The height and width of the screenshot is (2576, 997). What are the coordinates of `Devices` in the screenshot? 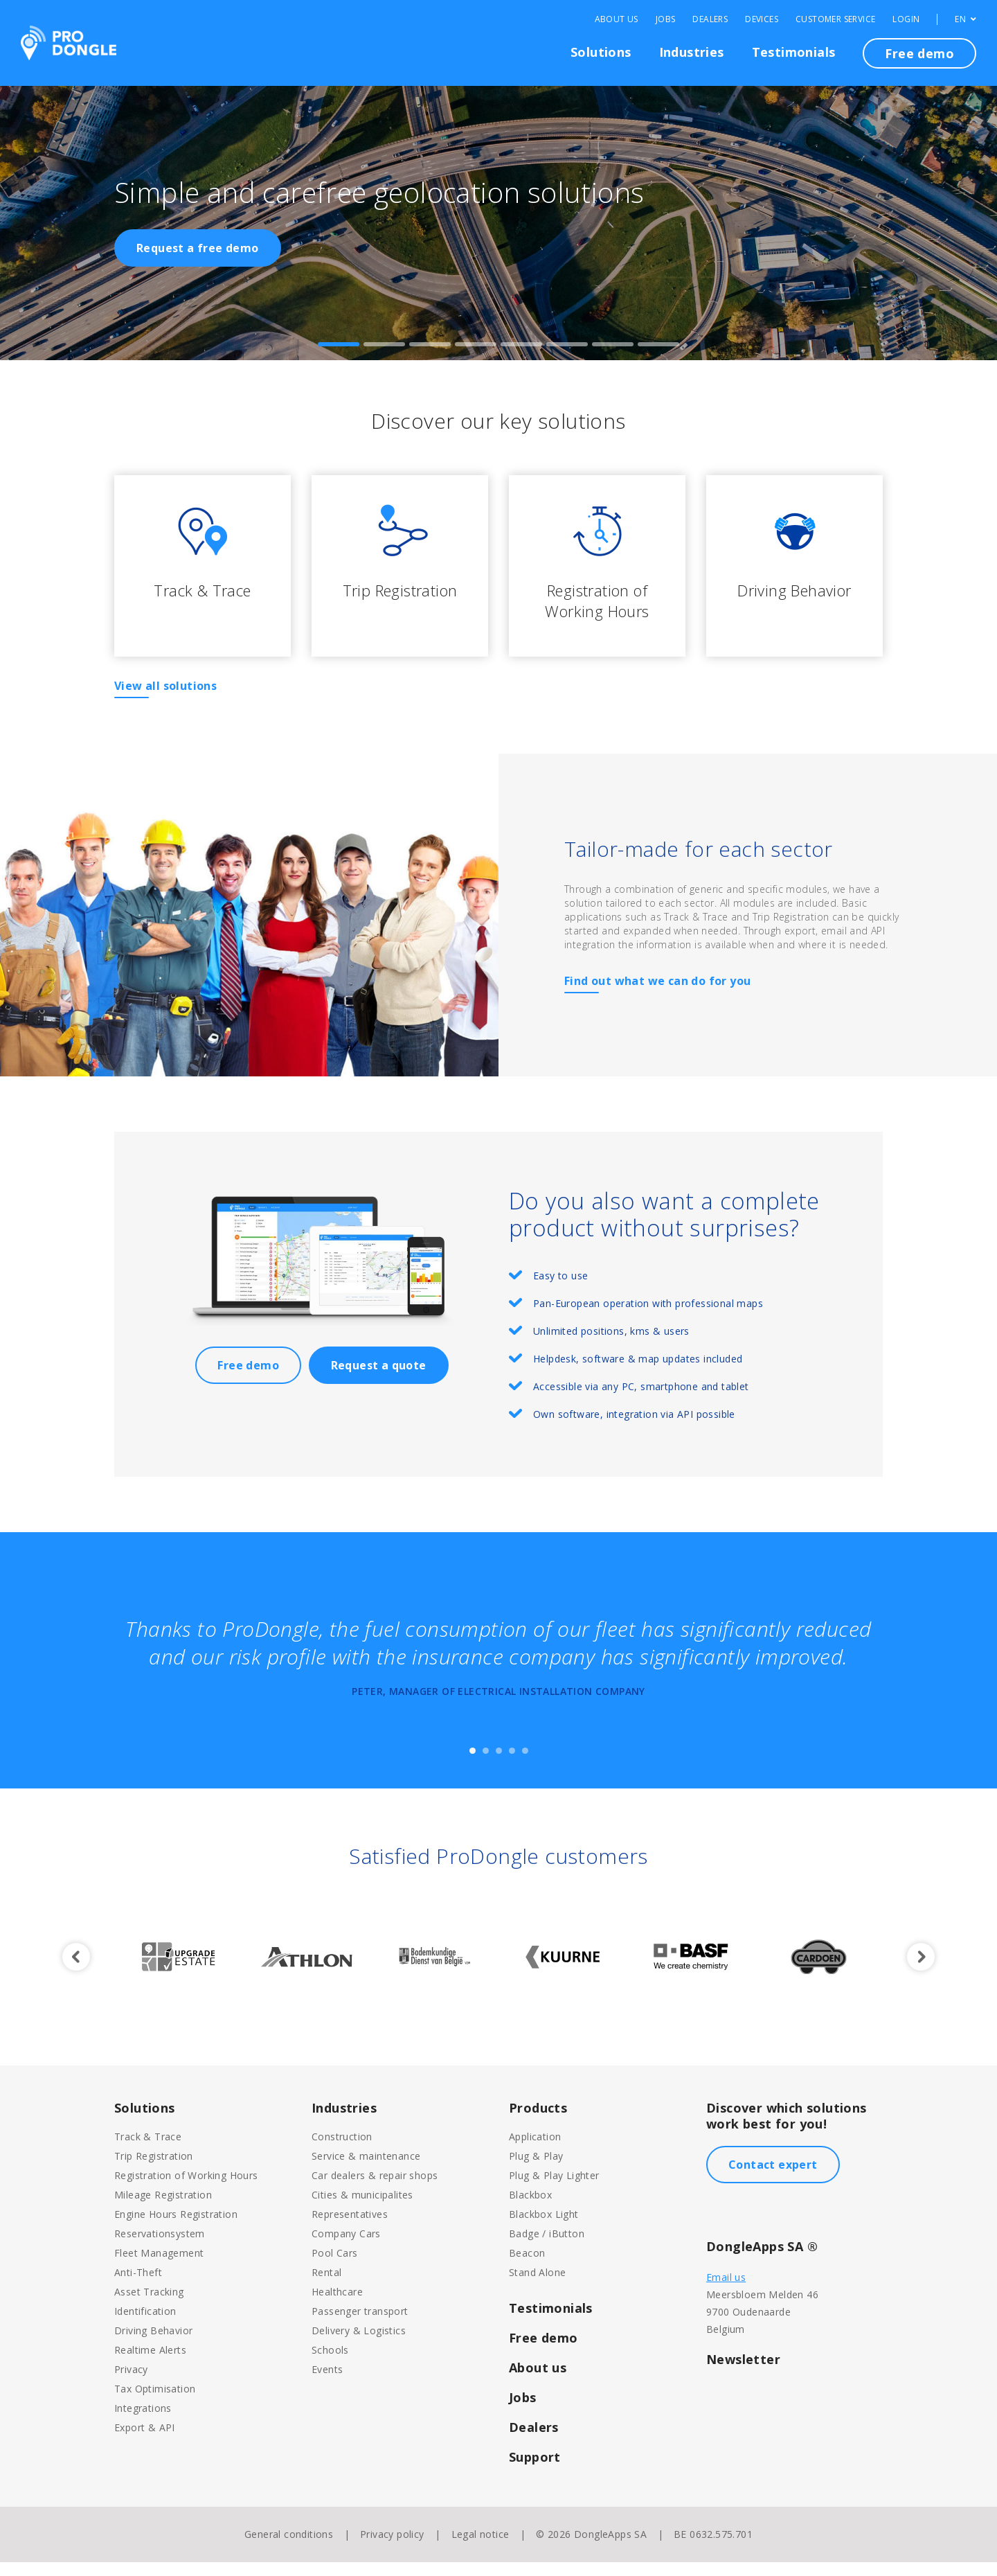 It's located at (761, 19).